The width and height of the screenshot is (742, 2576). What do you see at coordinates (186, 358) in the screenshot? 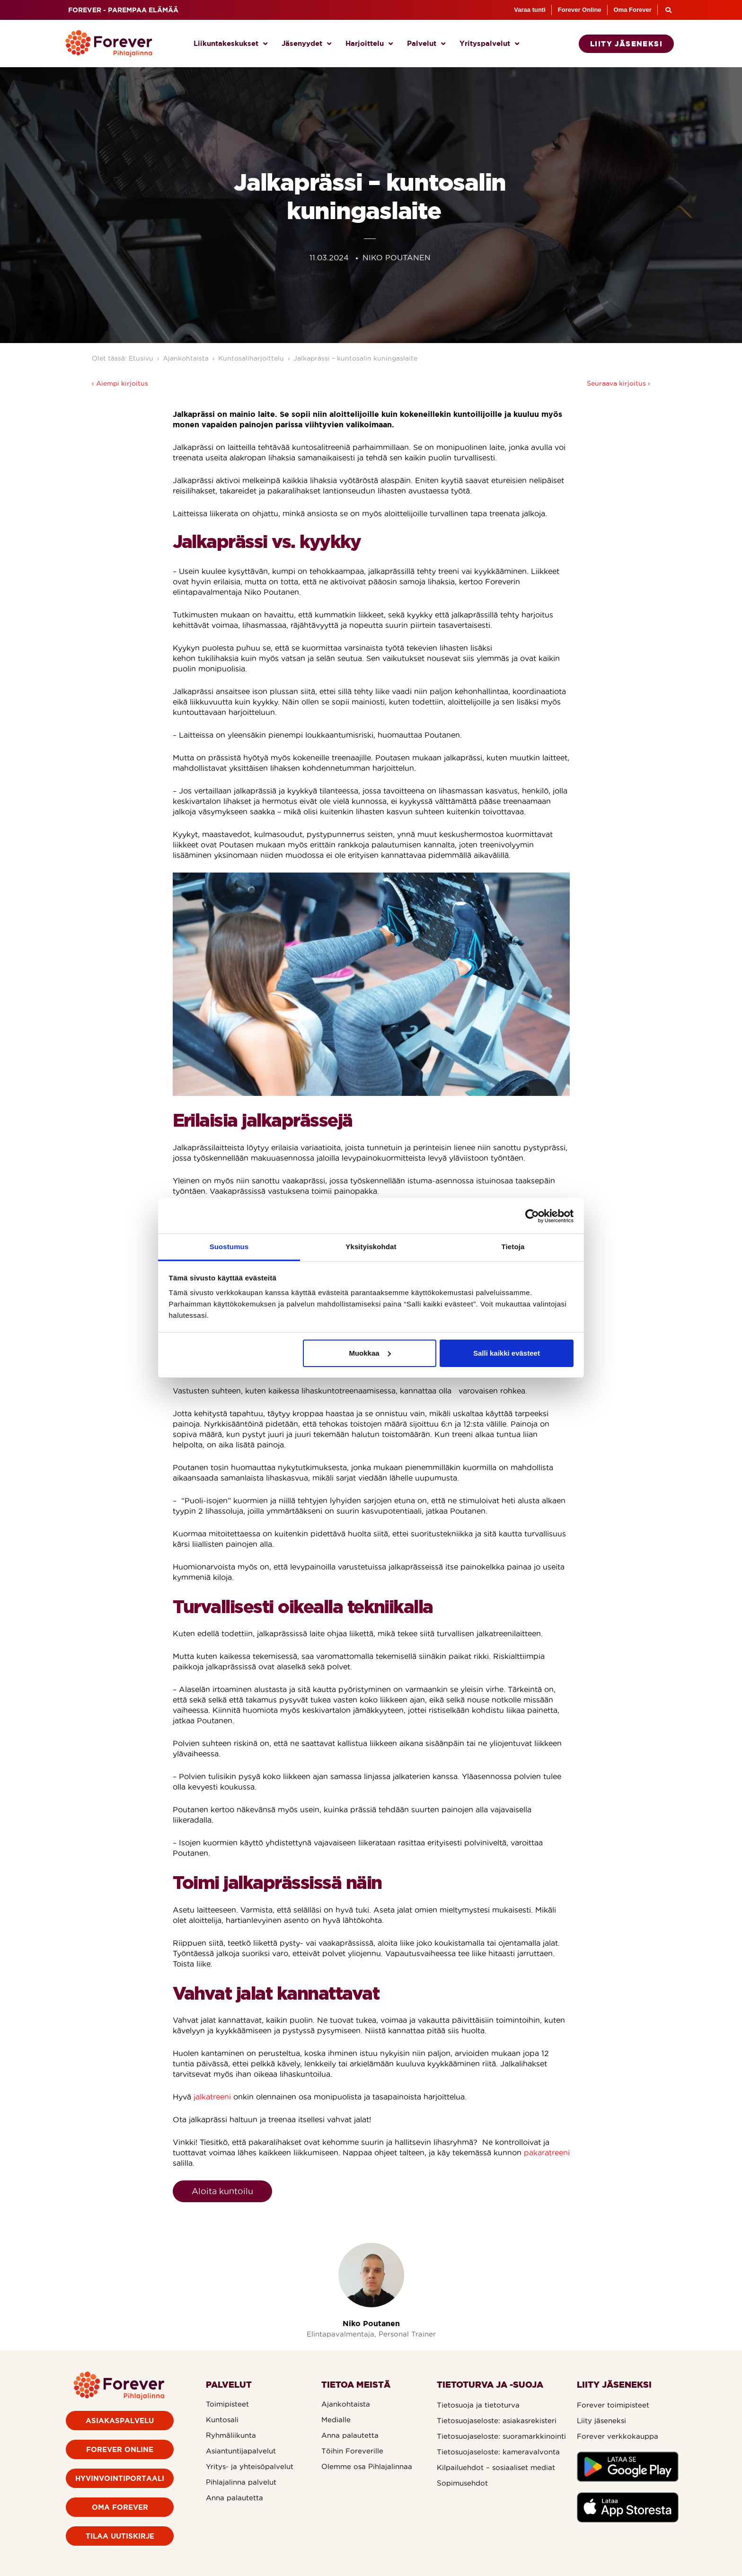
I see `Ajankohtaista` at bounding box center [186, 358].